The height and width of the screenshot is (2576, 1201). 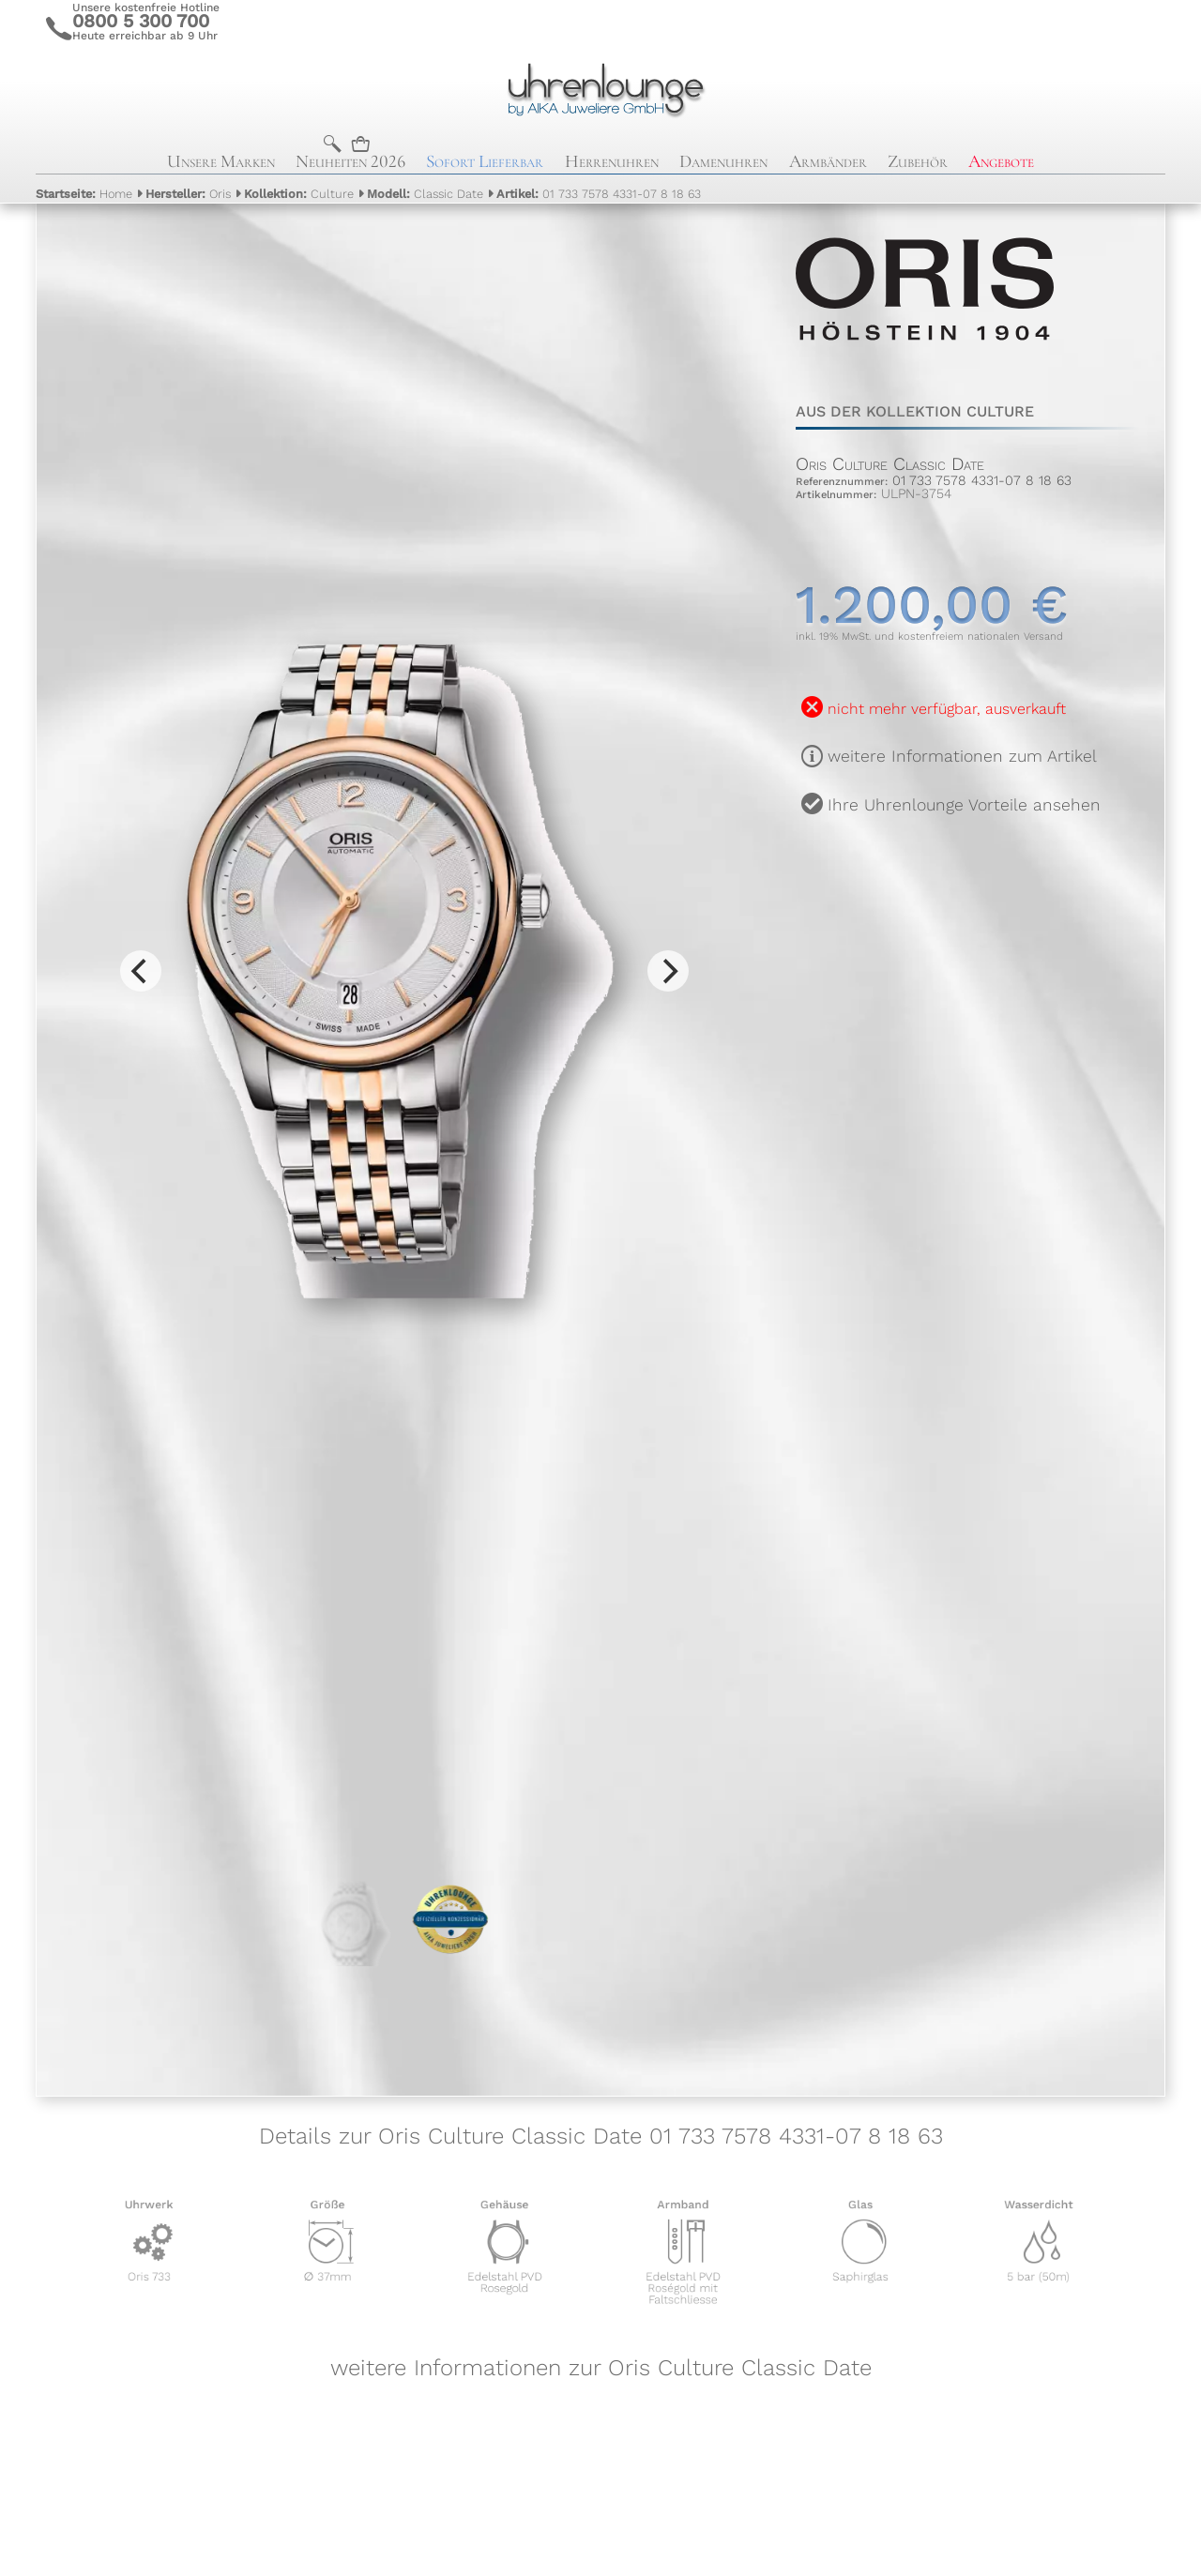 I want to click on Unsere Marken, so click(x=221, y=161).